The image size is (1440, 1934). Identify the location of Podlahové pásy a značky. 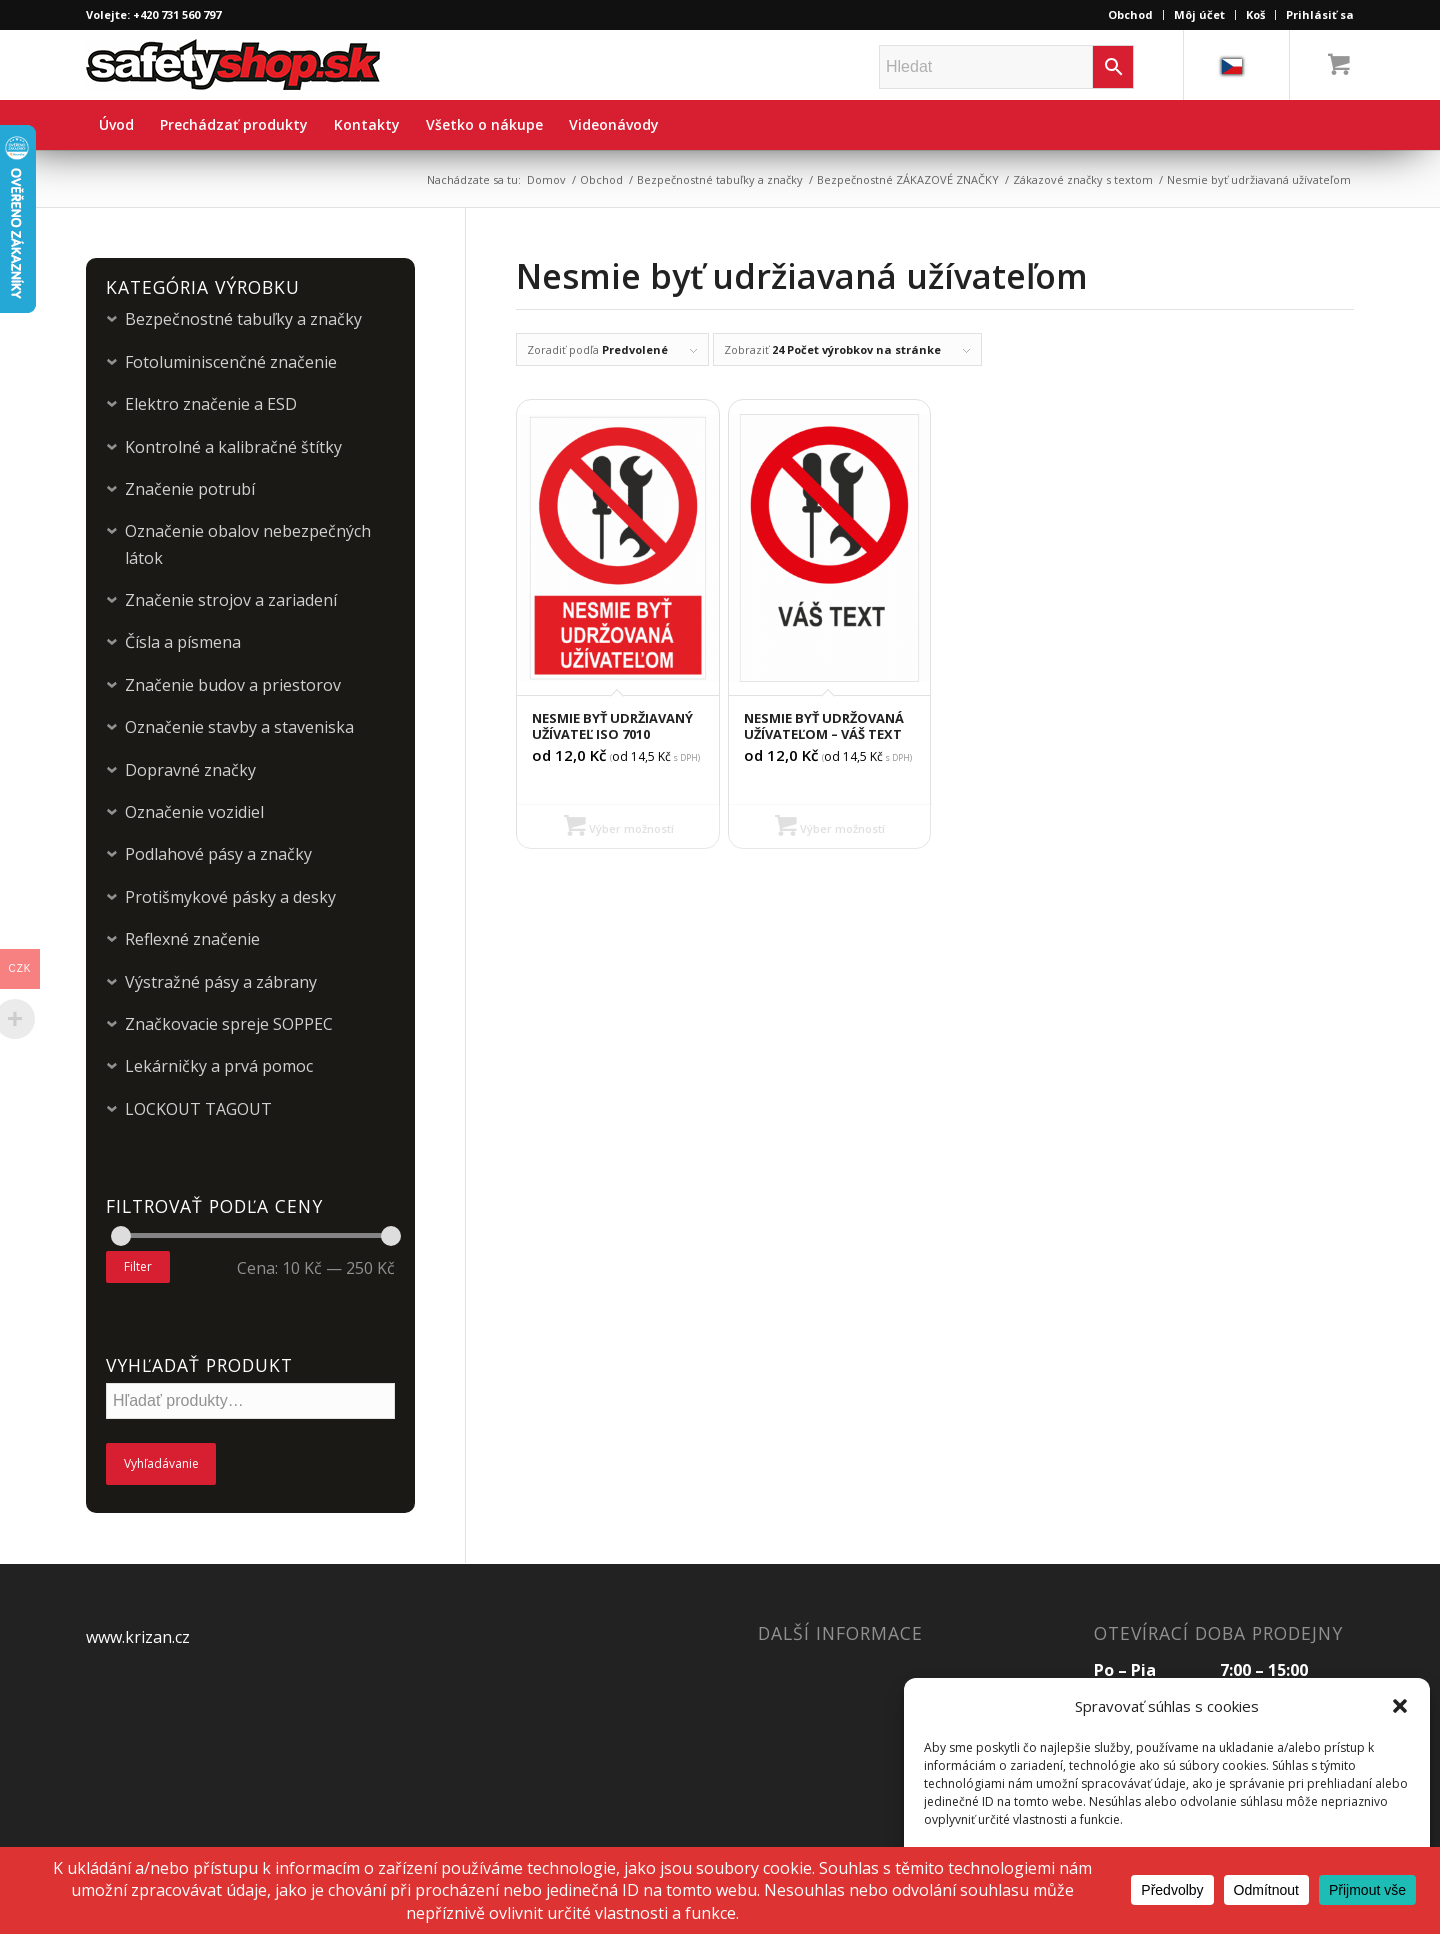
(218, 854).